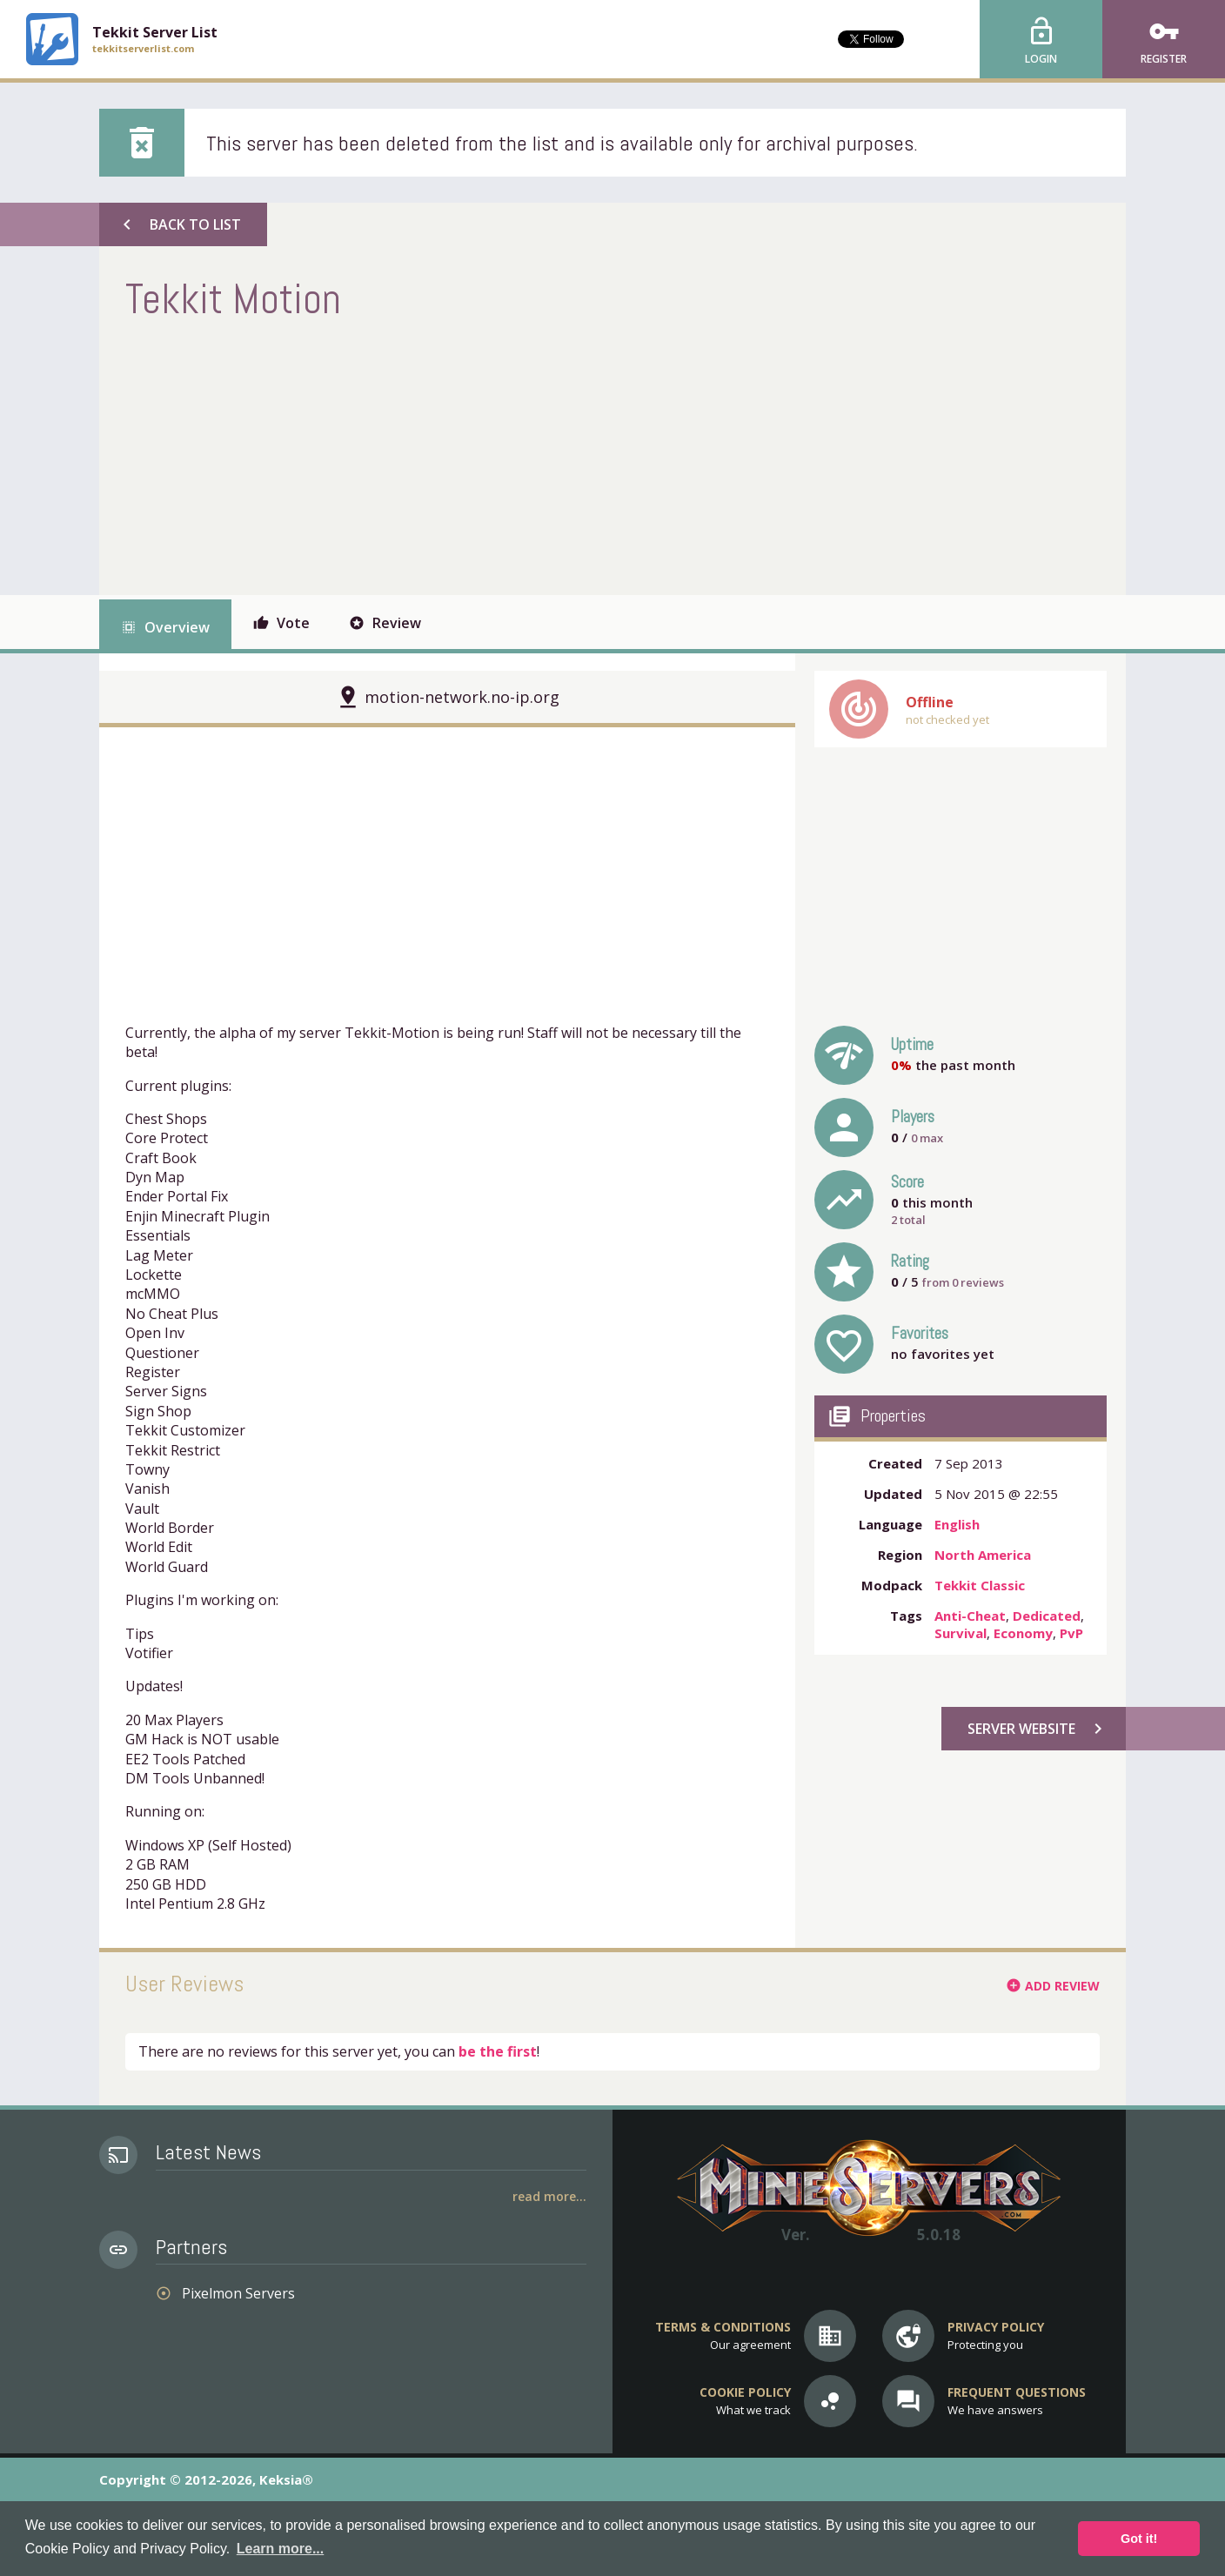  Describe the element at coordinates (442, 456) in the screenshot. I see `[Advertisement]` at that location.